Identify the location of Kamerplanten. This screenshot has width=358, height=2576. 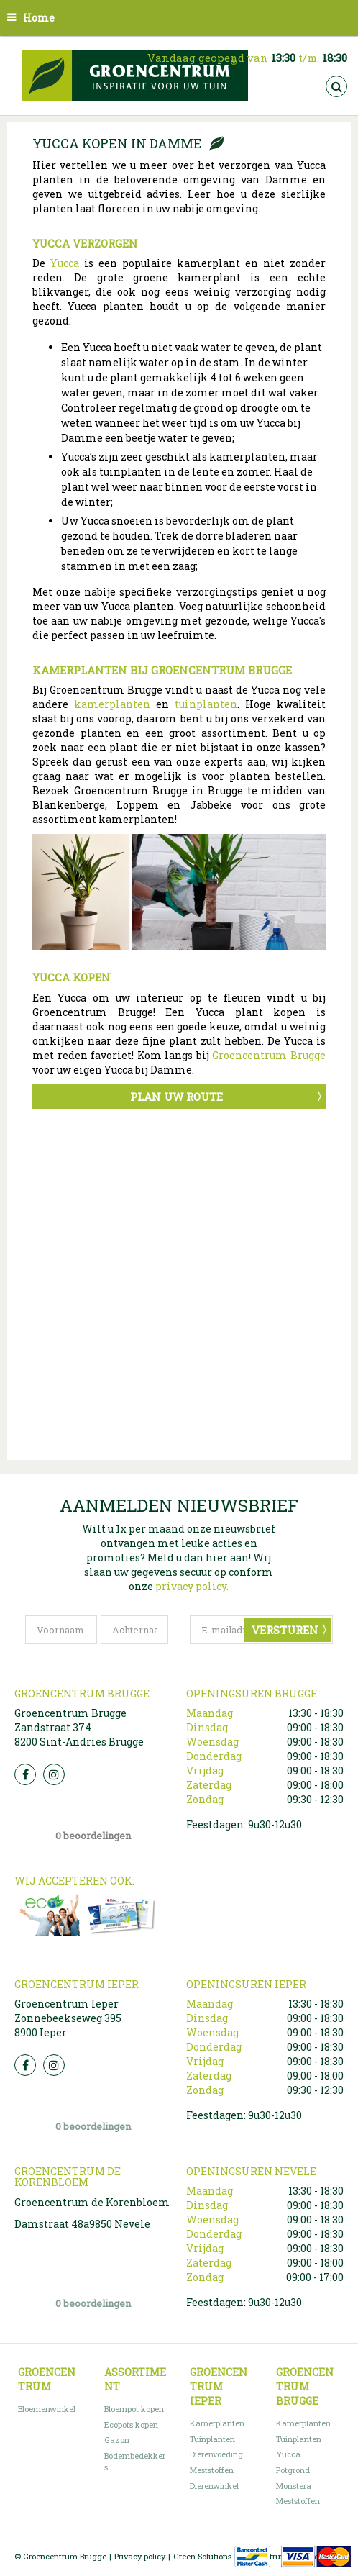
(217, 2423).